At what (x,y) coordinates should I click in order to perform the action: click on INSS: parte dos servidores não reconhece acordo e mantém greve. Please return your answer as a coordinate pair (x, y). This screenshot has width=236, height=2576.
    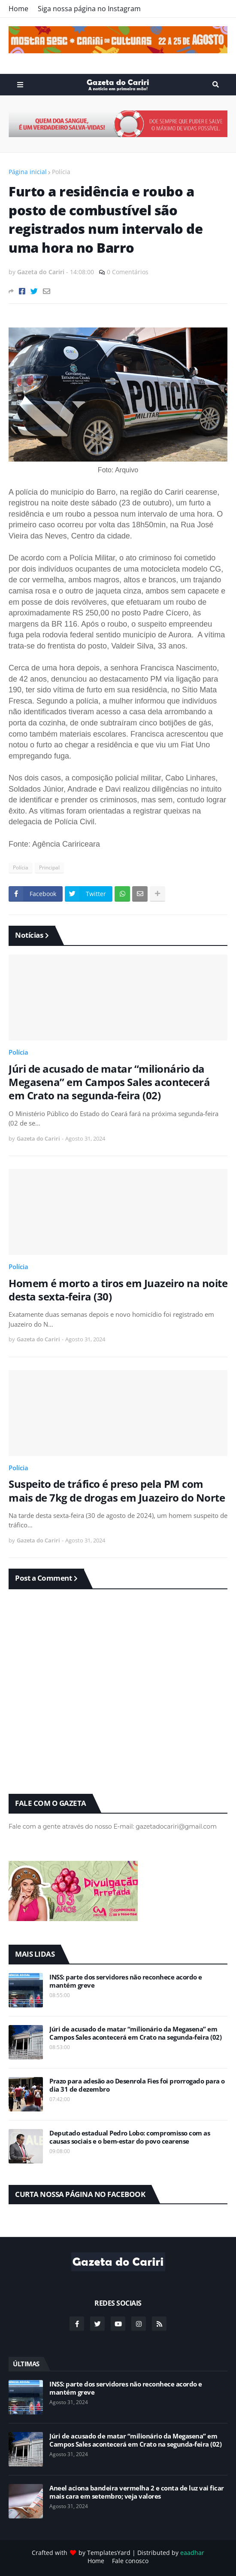
    Looking at the image, I should click on (125, 1981).